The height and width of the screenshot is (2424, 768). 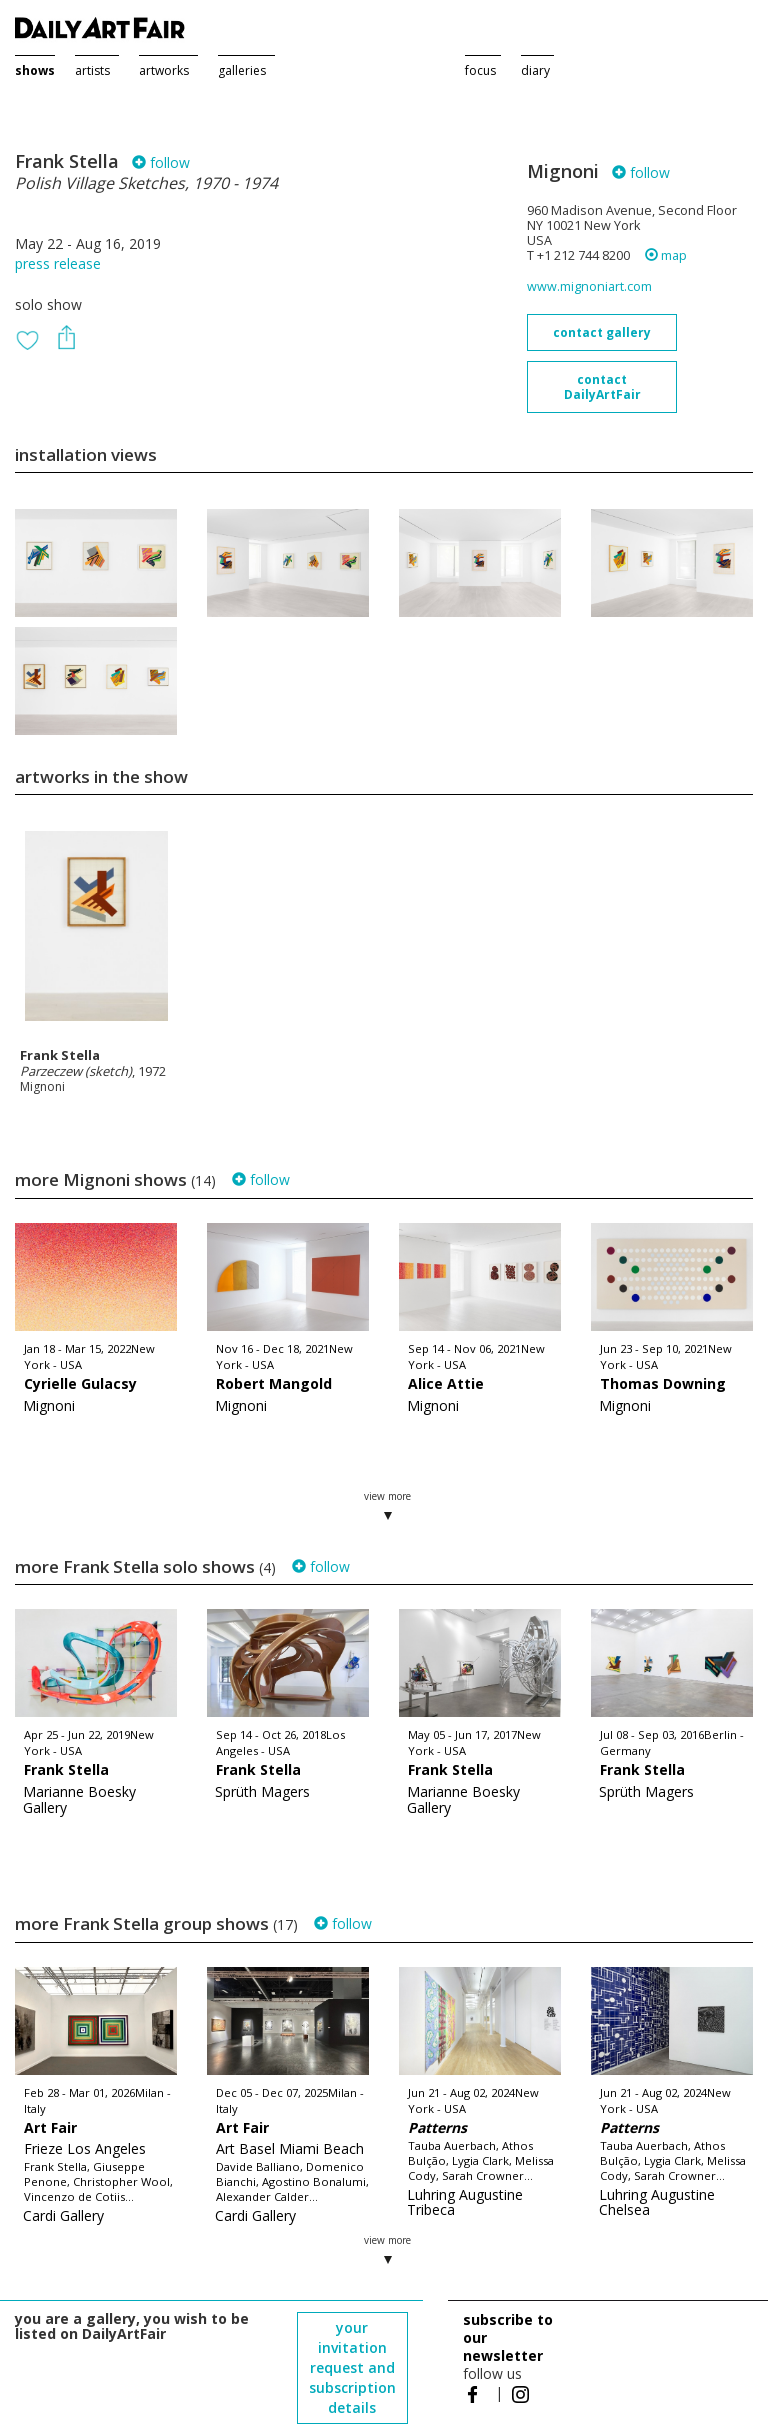 What do you see at coordinates (164, 70) in the screenshot?
I see `artworks` at bounding box center [164, 70].